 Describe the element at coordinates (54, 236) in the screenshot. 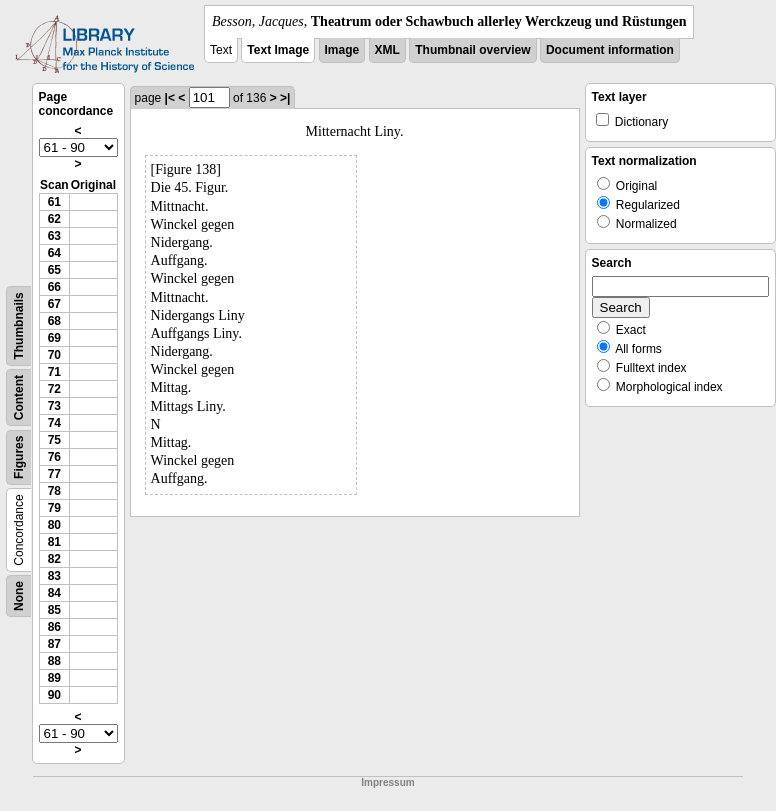

I see `63` at that location.